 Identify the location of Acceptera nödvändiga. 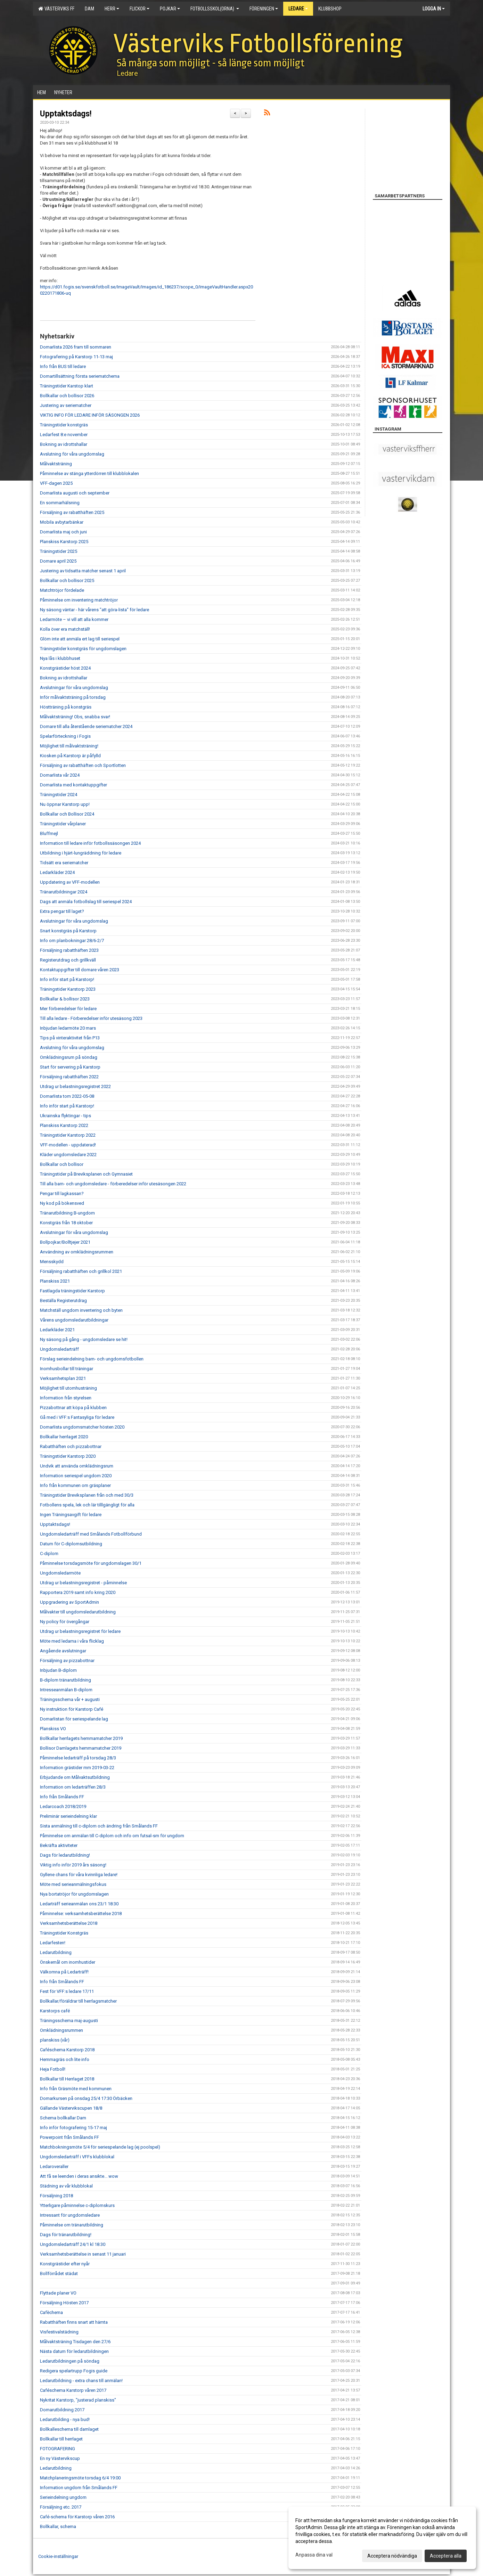
(392, 2556).